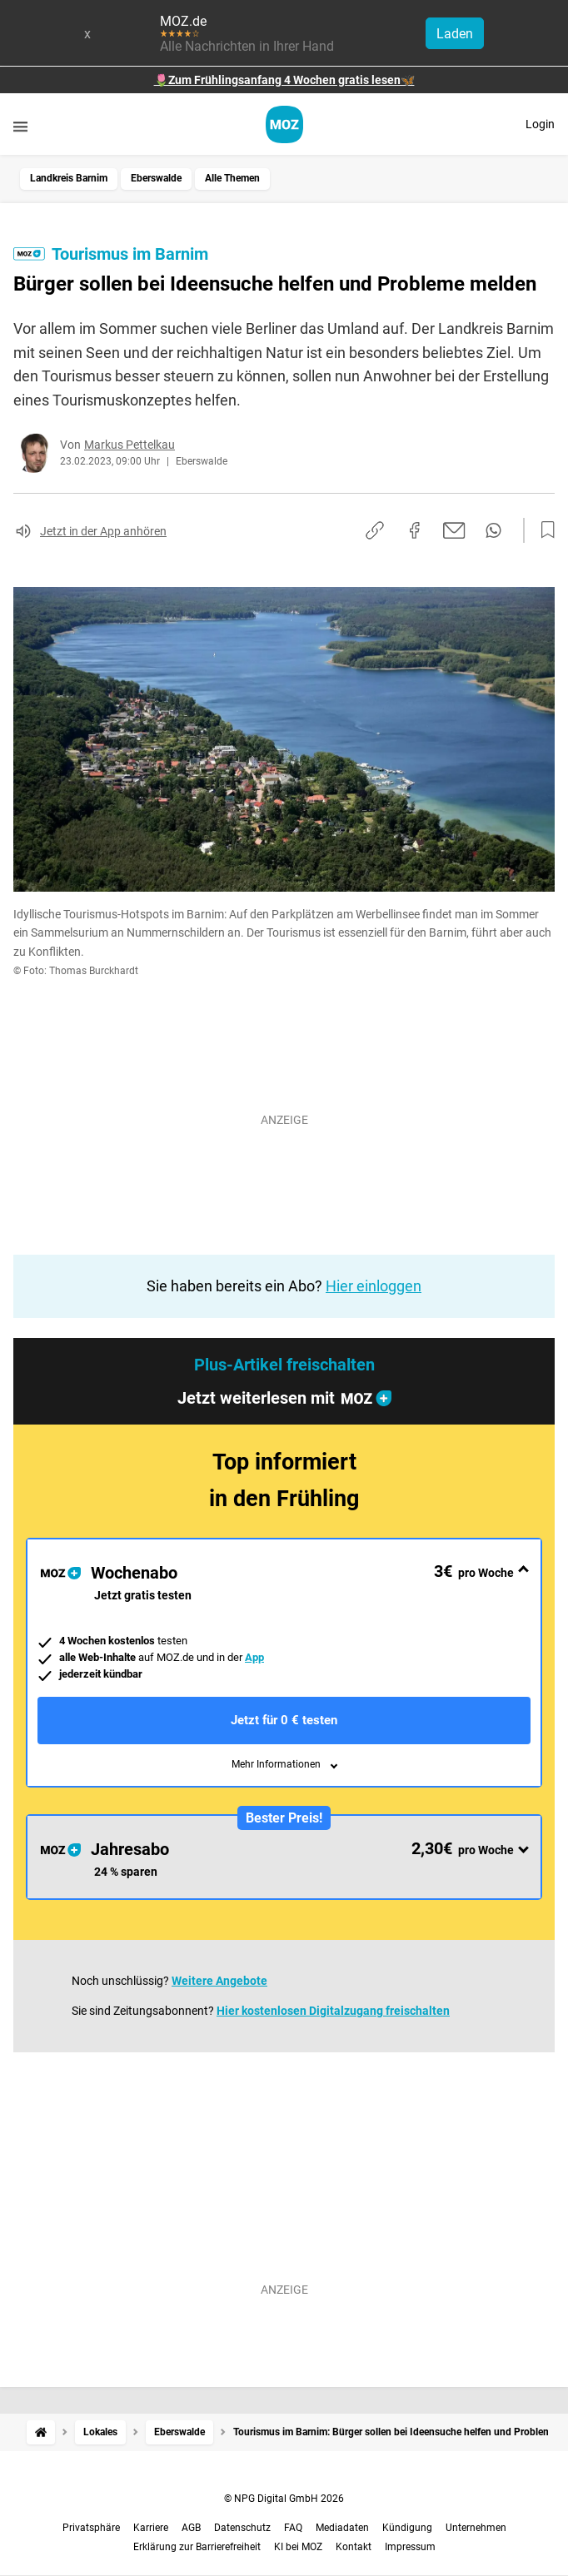 This screenshot has width=568, height=2576. I want to click on Eberswalde, so click(156, 178).